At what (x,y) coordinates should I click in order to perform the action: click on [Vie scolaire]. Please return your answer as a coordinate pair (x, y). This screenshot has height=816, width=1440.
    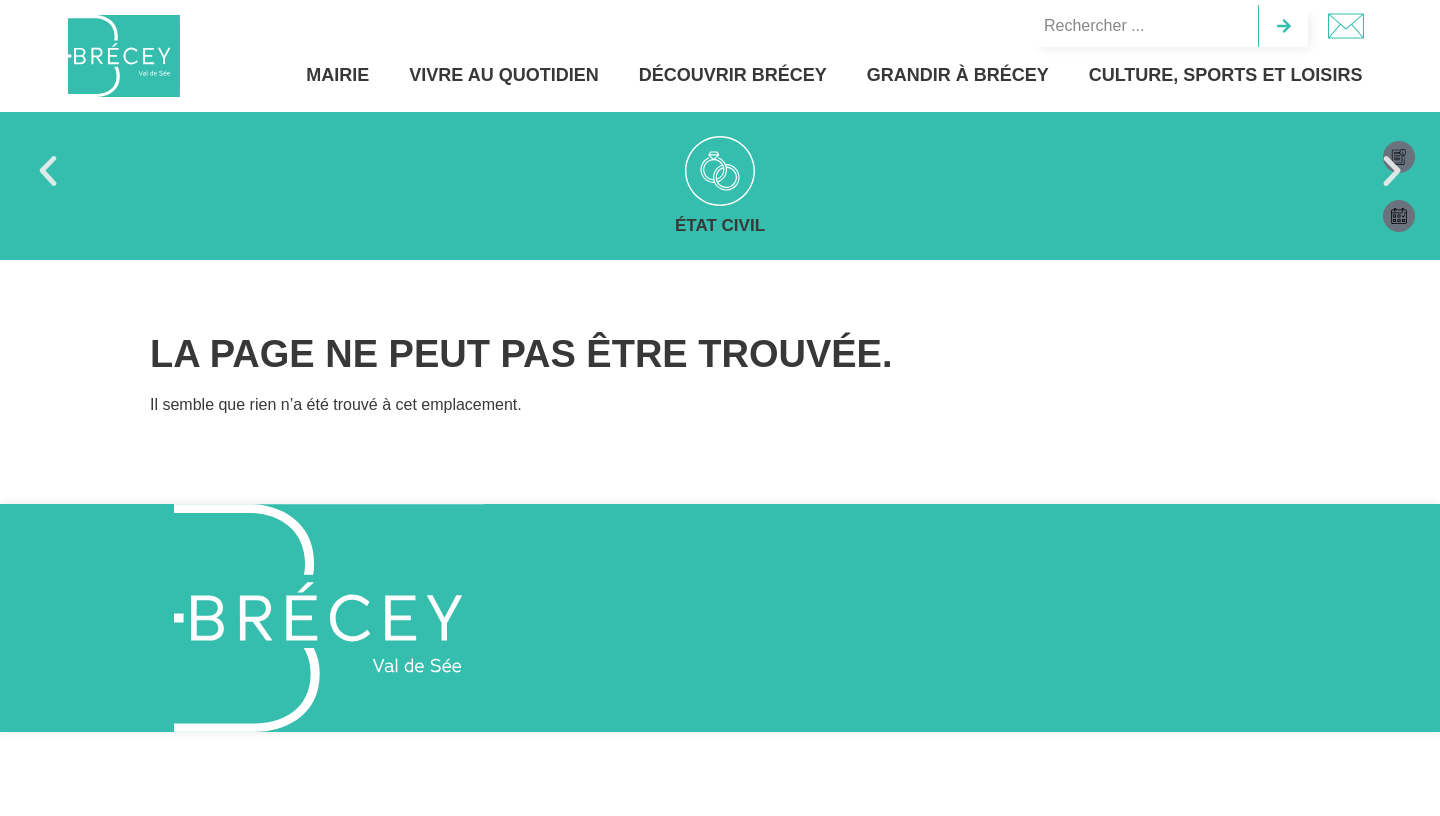
    Looking at the image, I should click on (720, 171).